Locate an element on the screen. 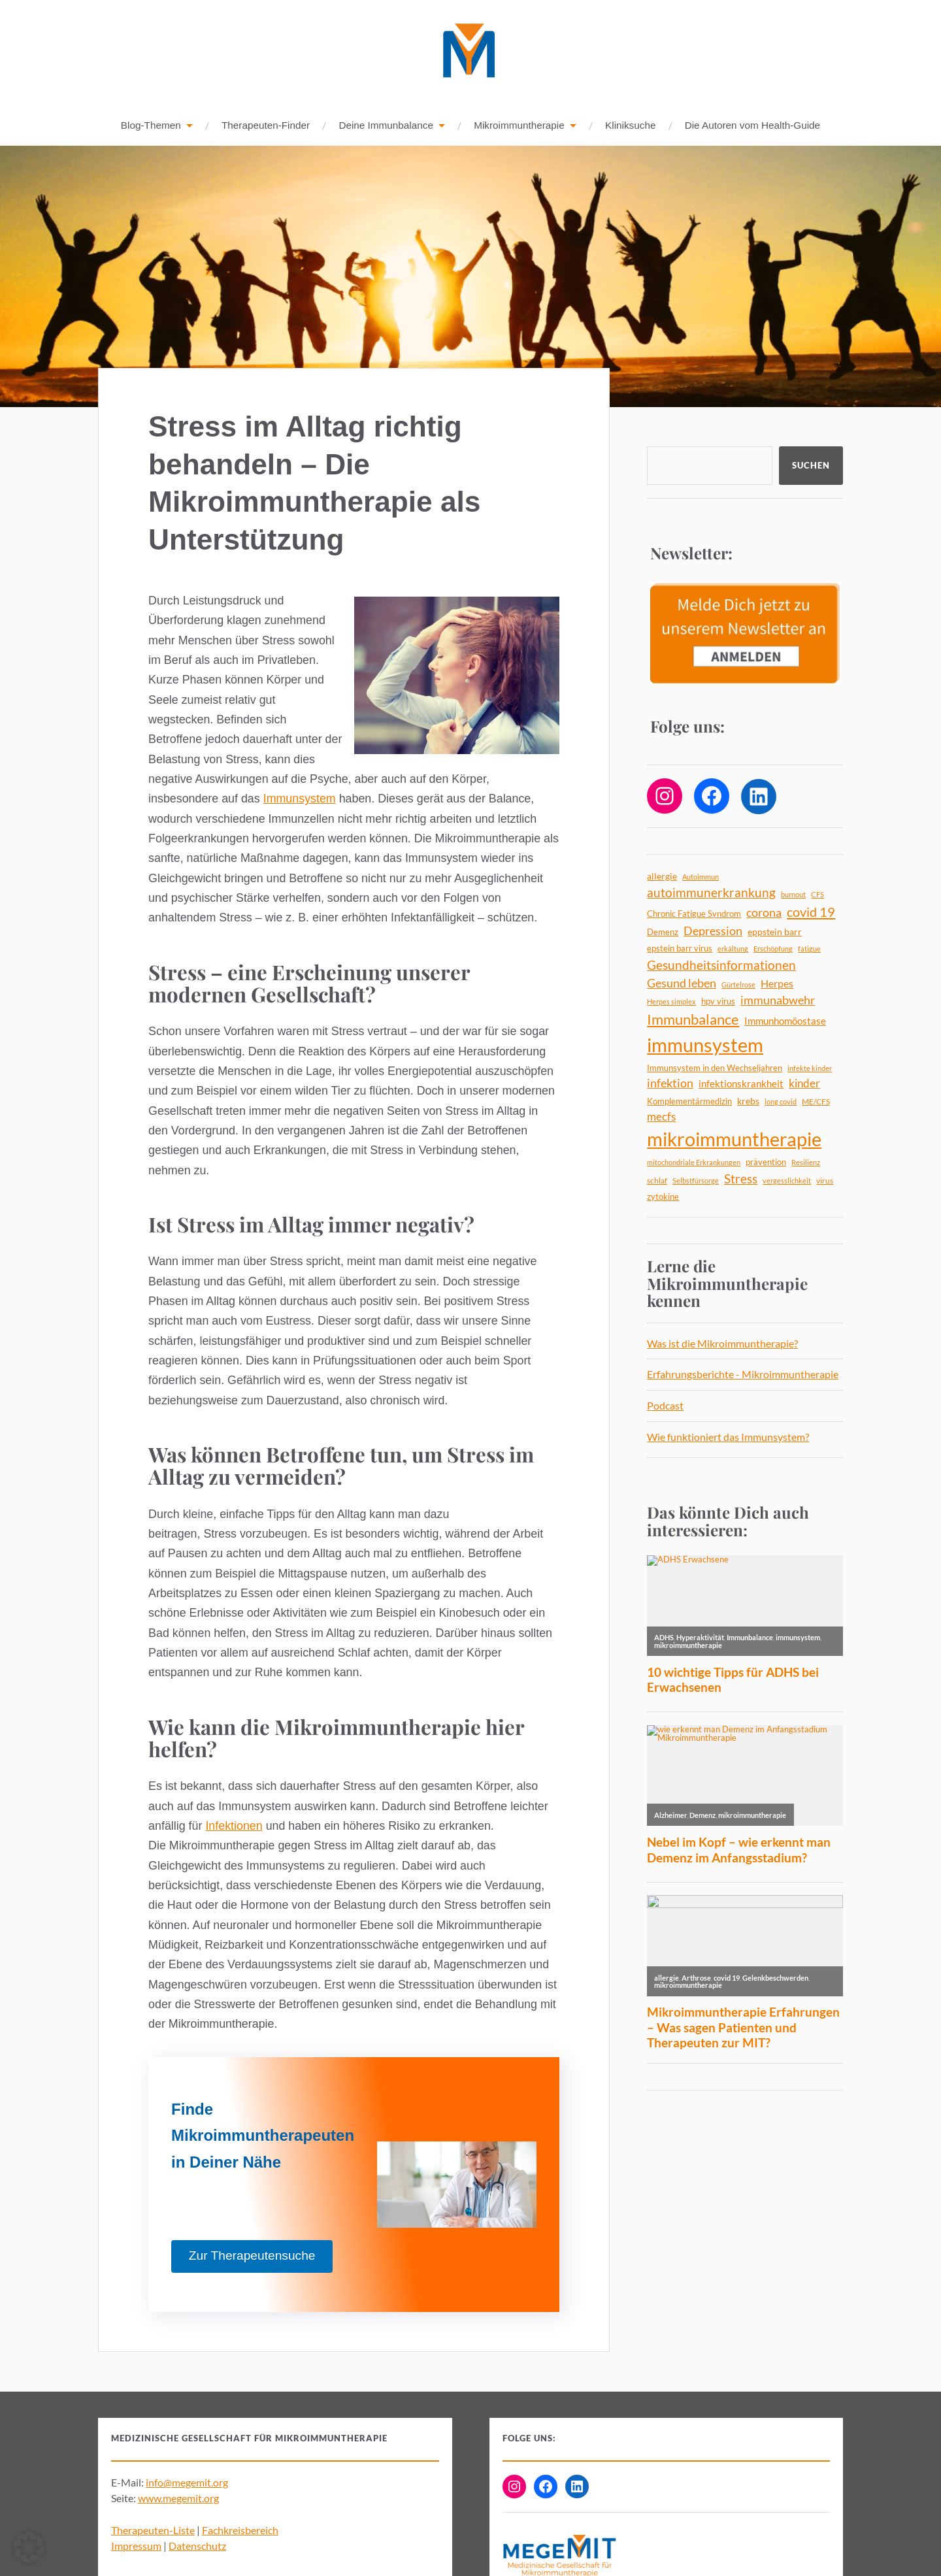 The width and height of the screenshot is (941, 2576). Immunsystem is located at coordinates (299, 799).